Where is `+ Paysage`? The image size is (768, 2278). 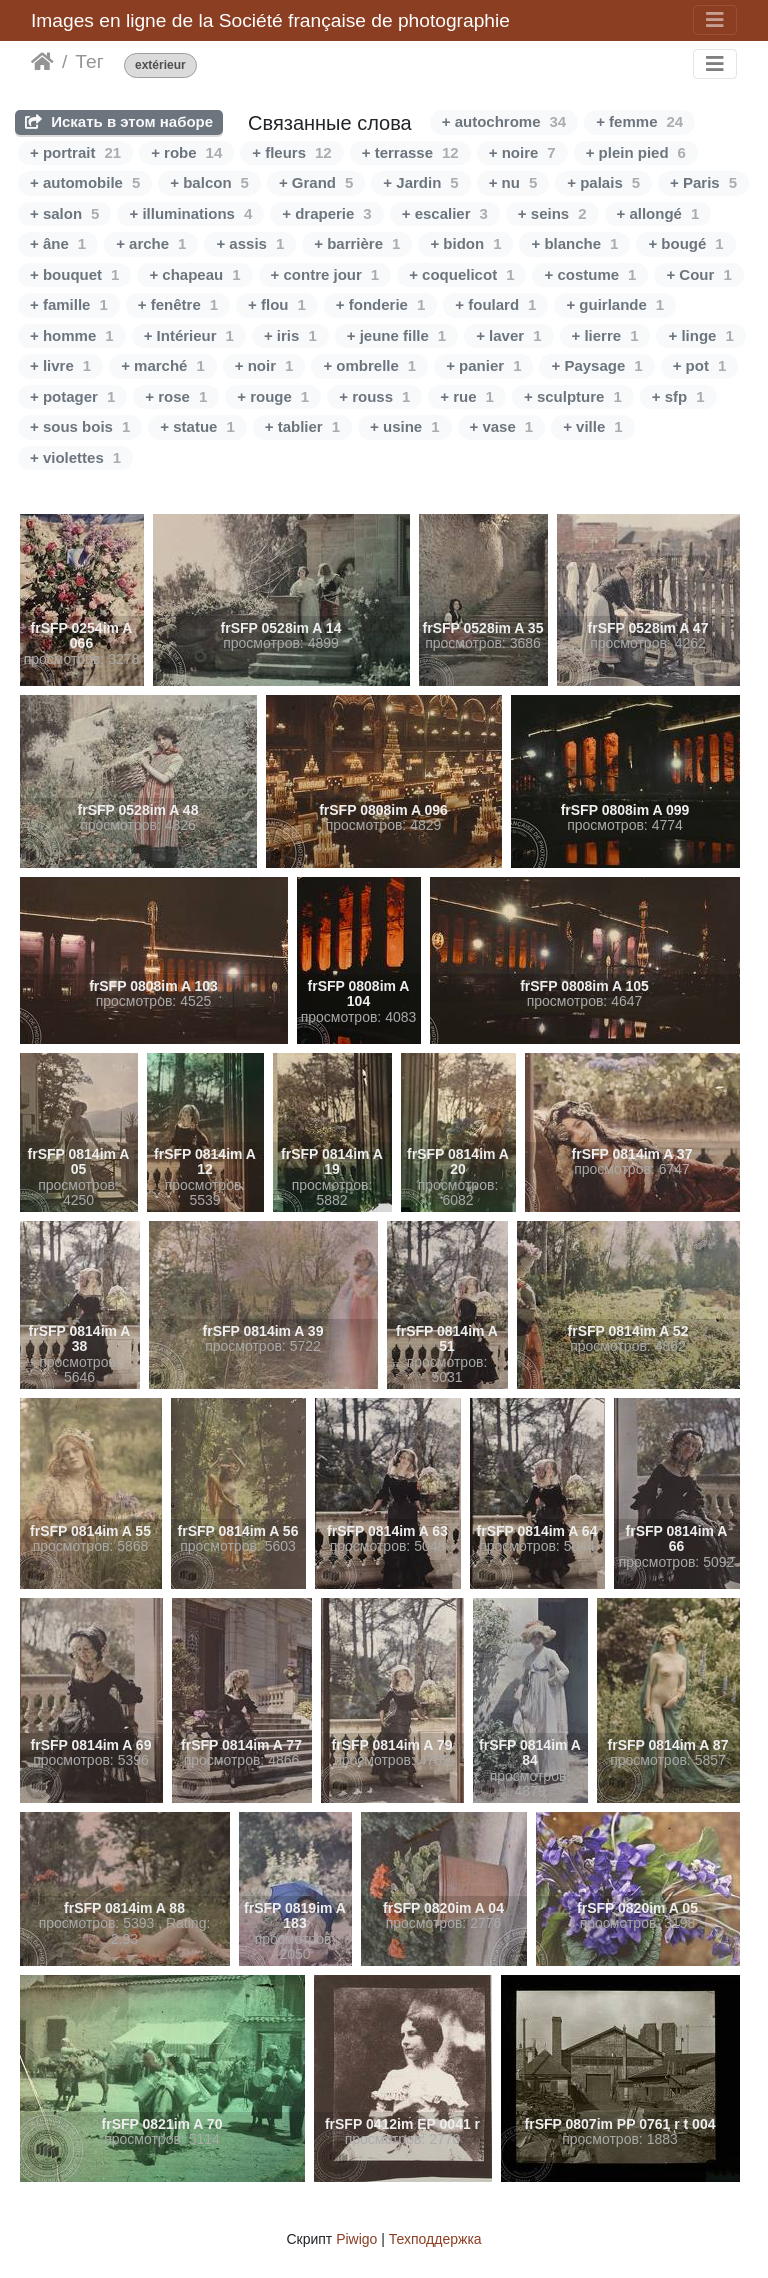 + Paysage is located at coordinates (596, 365).